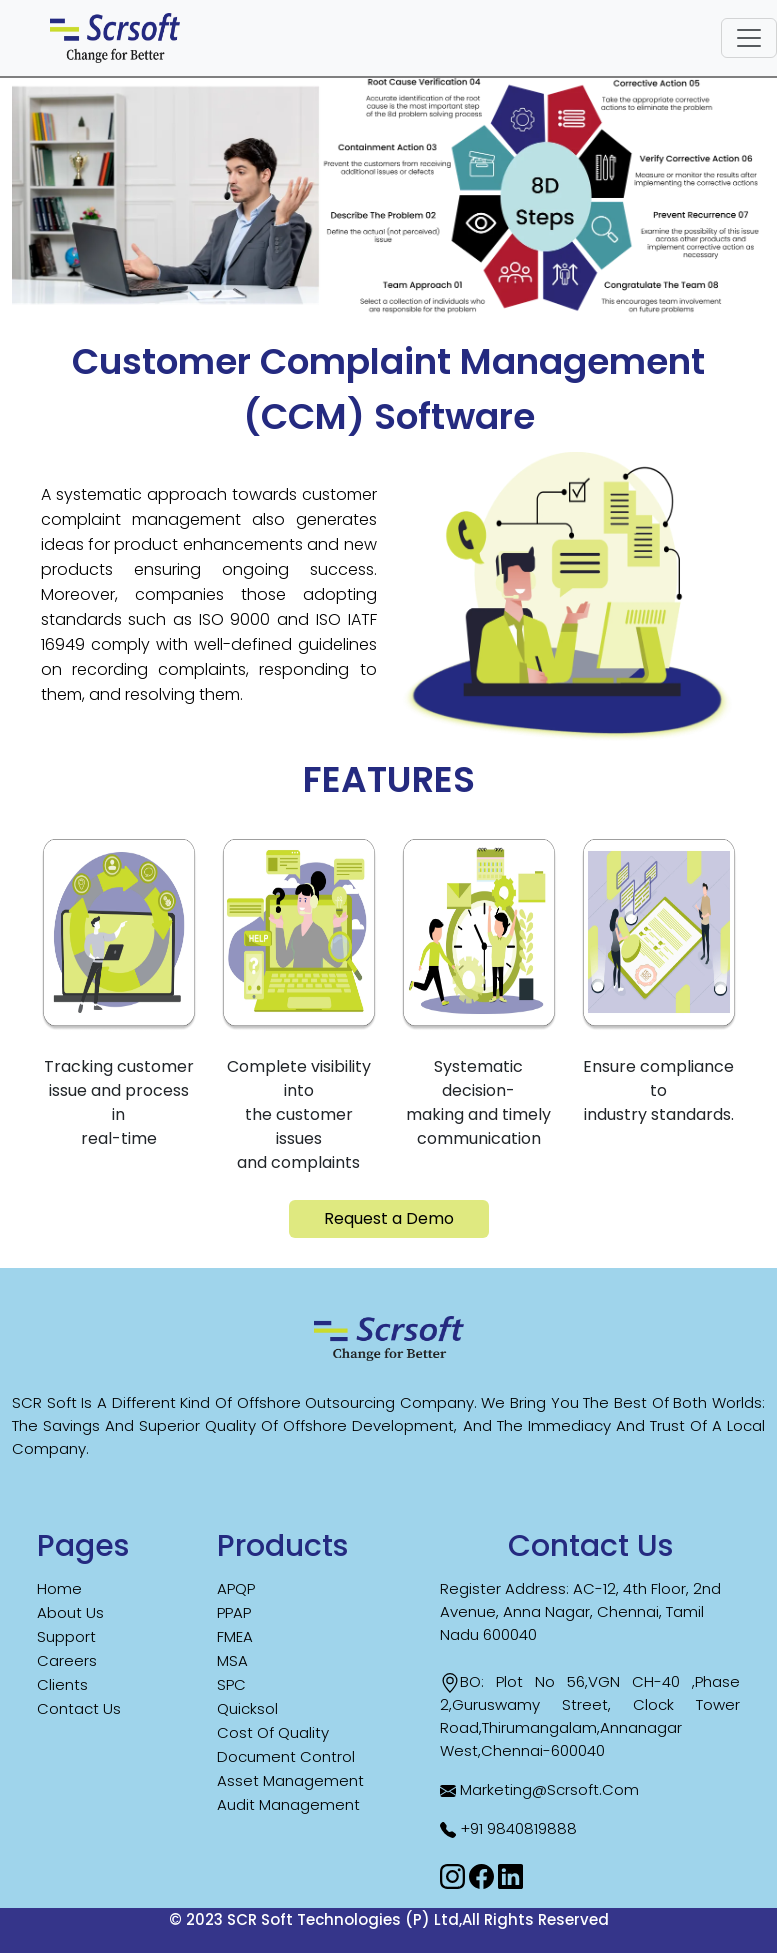  I want to click on Quicksol, so click(247, 1708).